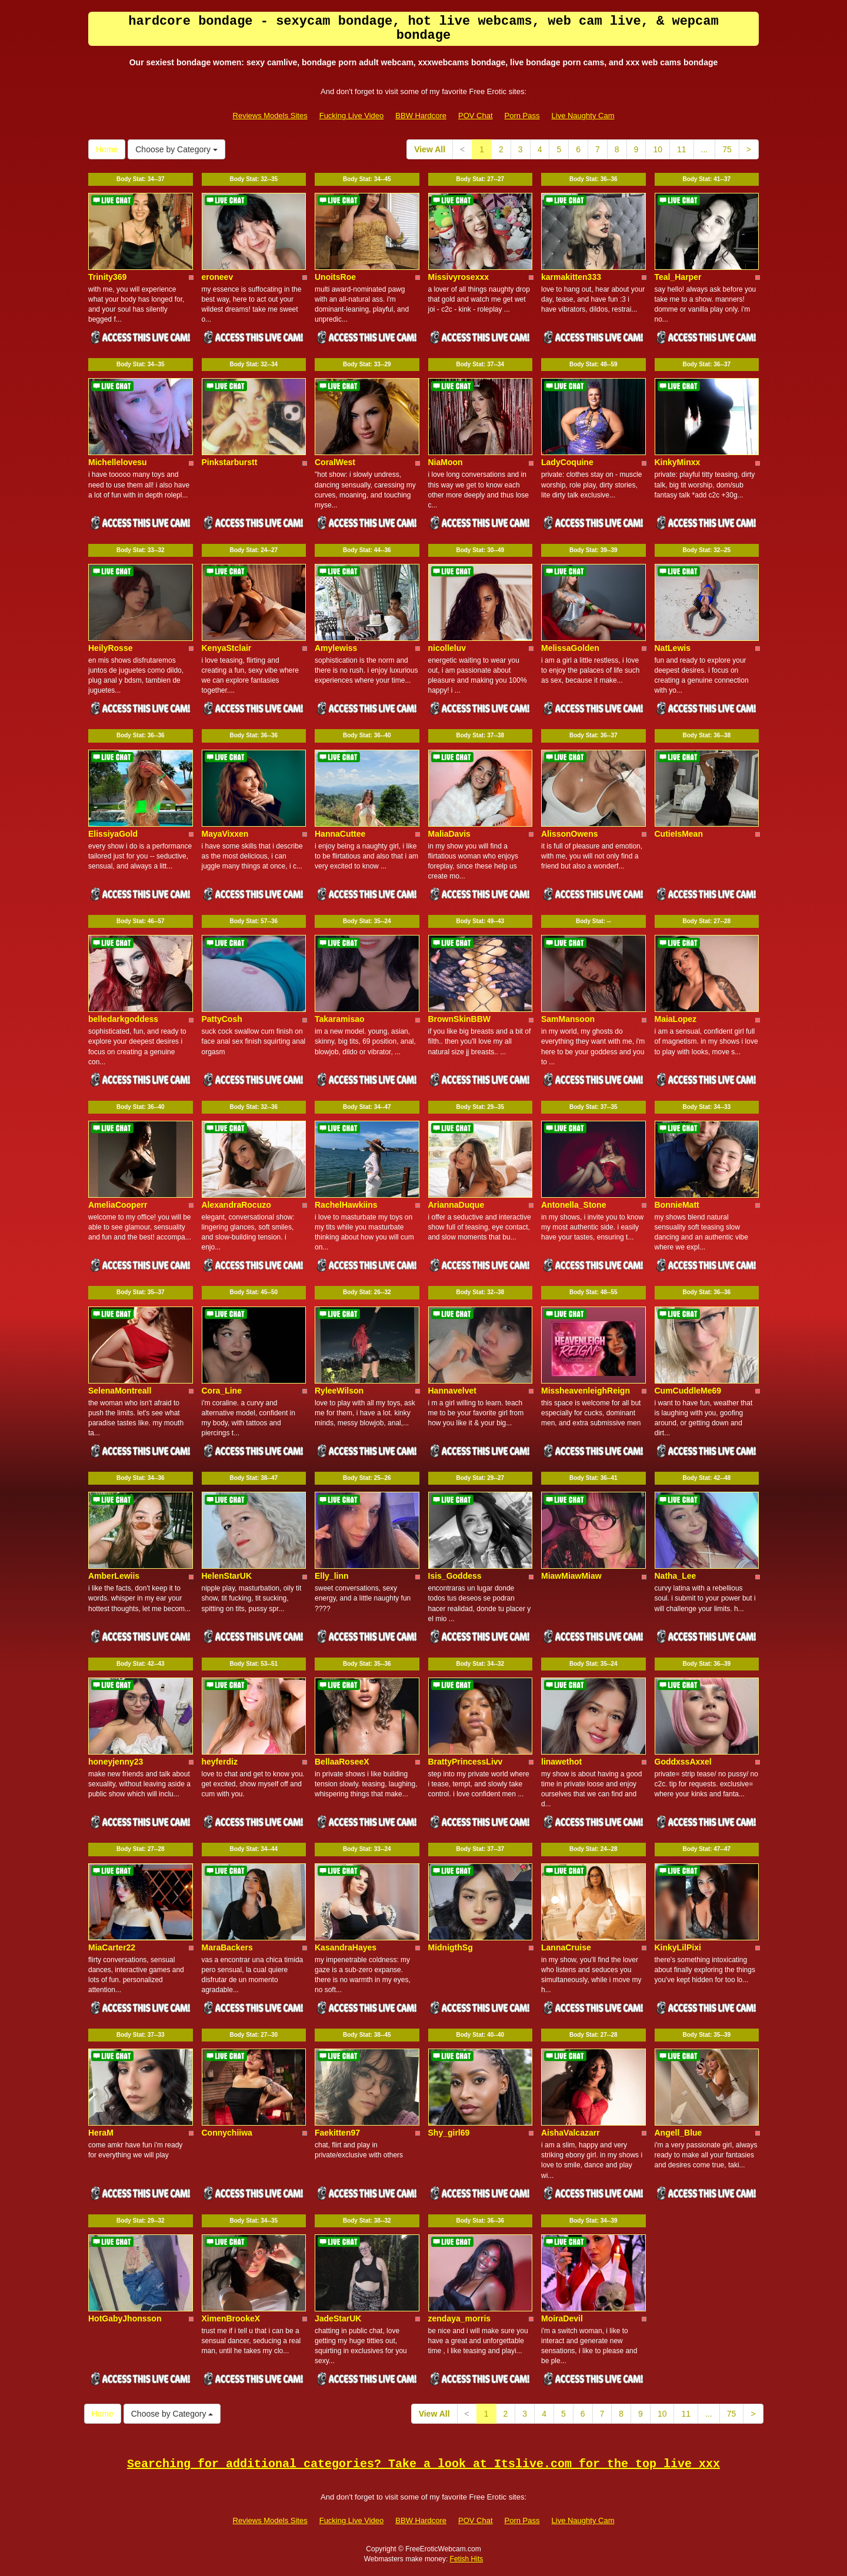  Describe the element at coordinates (227, 1947) in the screenshot. I see `MaraBackers` at that location.